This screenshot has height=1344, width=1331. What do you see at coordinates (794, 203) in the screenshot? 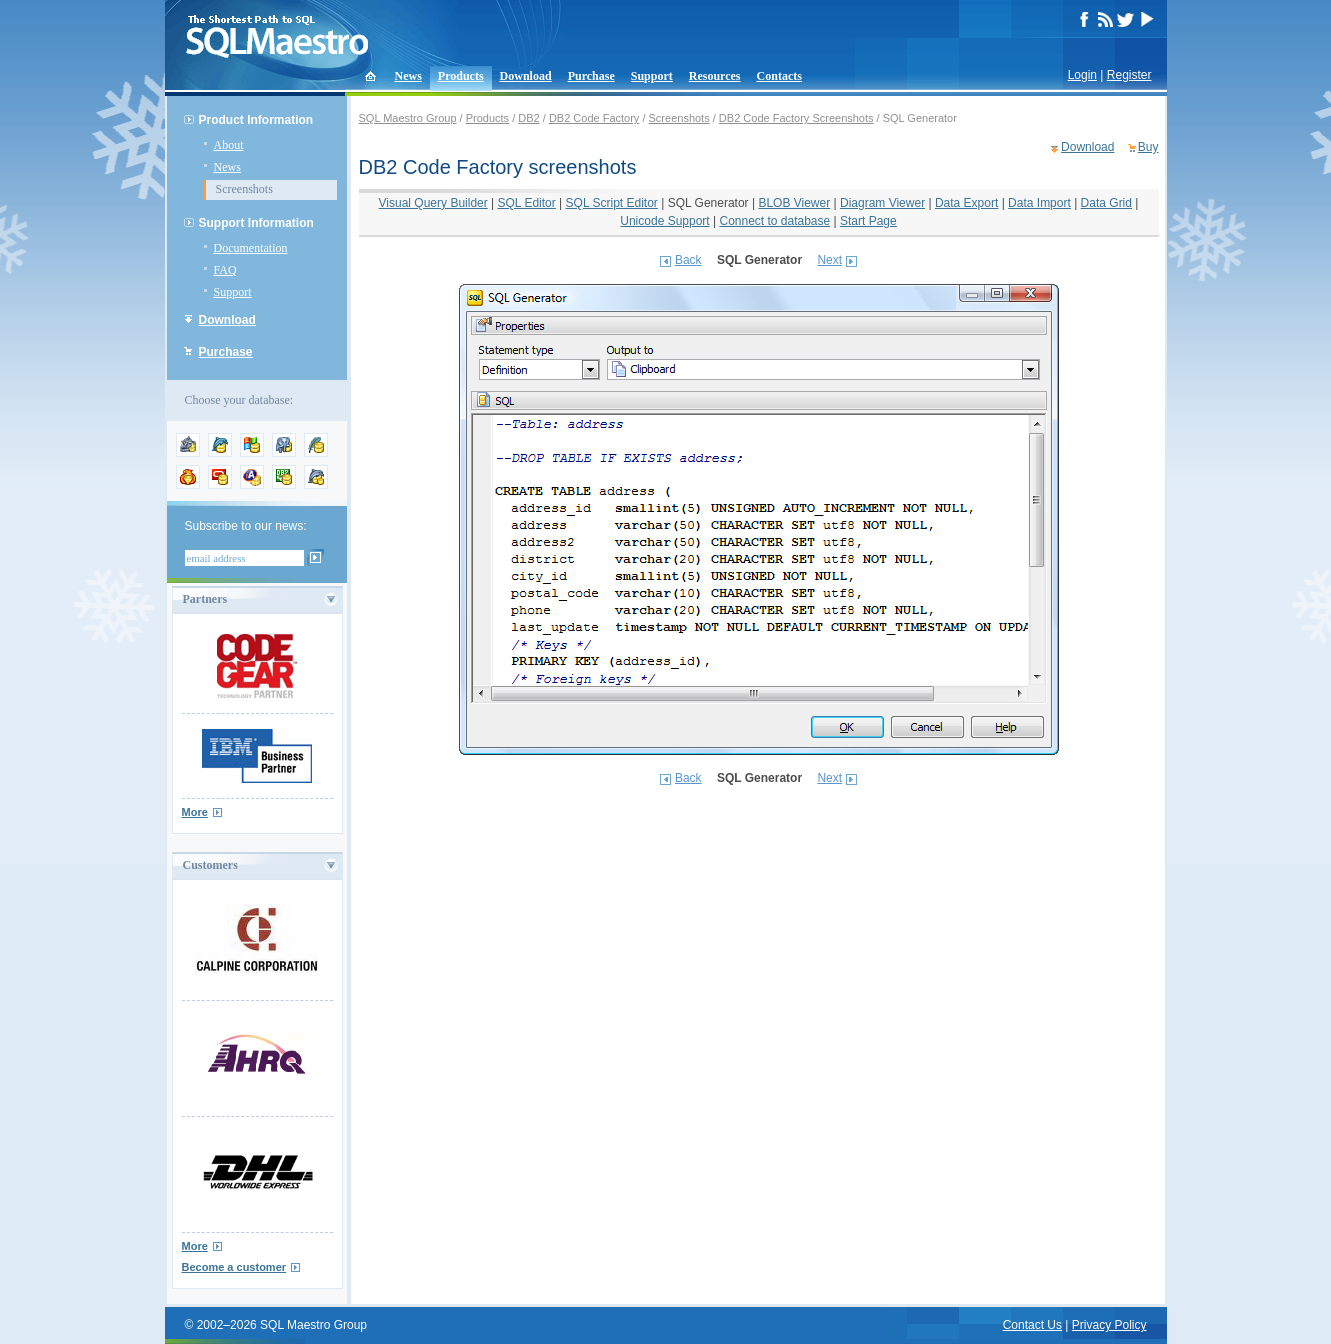
I see `BLOB Viewer` at bounding box center [794, 203].